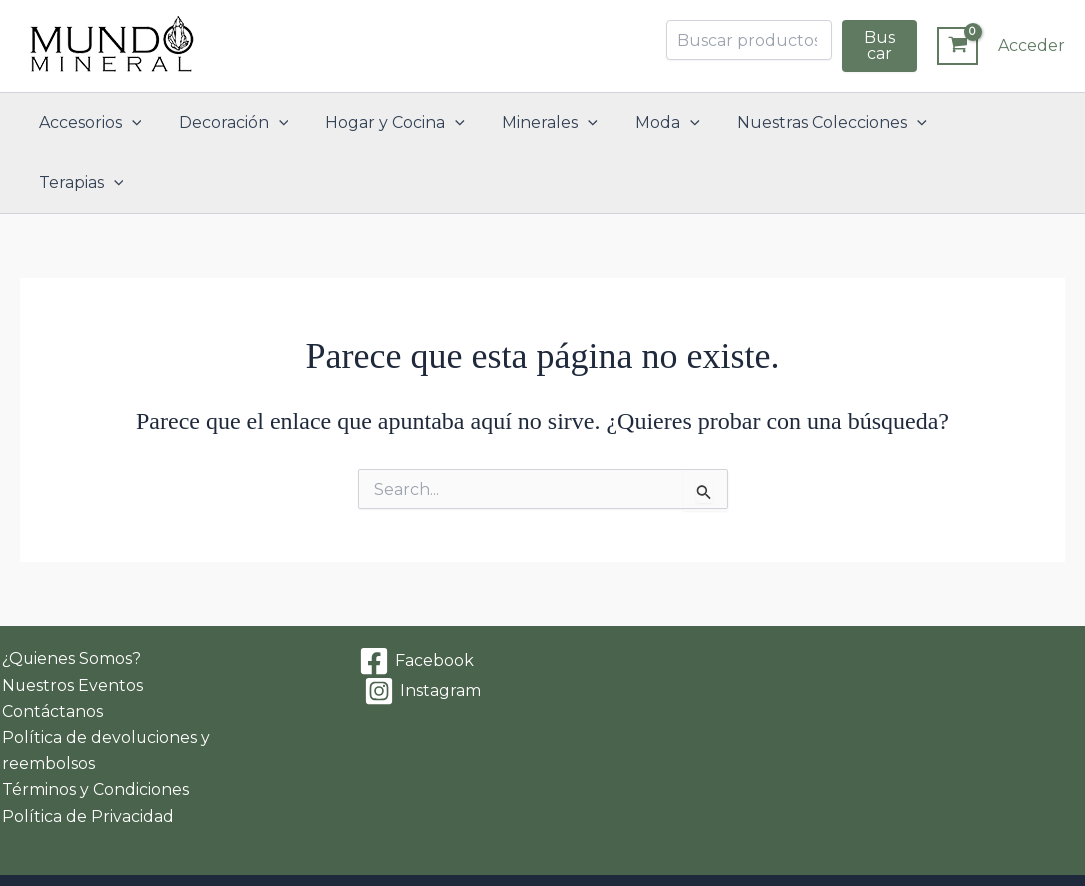 Image resolution: width=1085 pixels, height=886 pixels. What do you see at coordinates (104, 123) in the screenshot?
I see `Accesorios [button]` at bounding box center [104, 123].